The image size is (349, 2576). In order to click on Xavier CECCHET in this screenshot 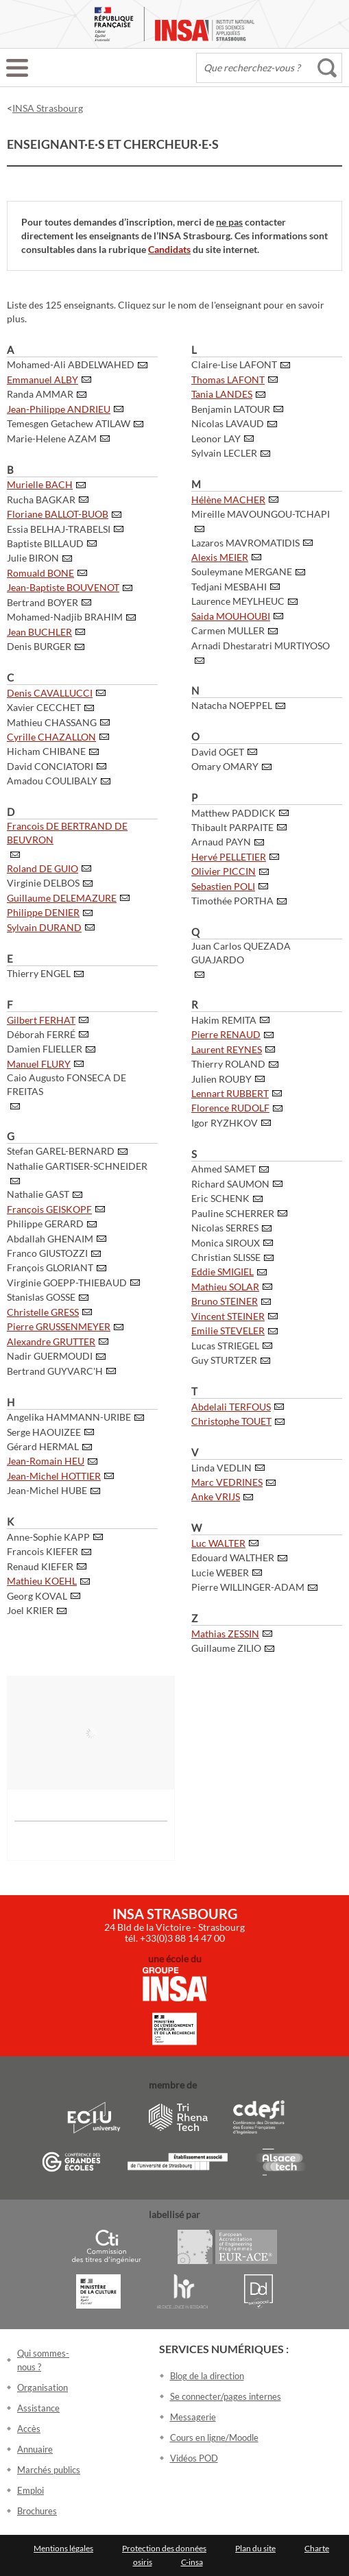, I will do `click(44, 707)`.